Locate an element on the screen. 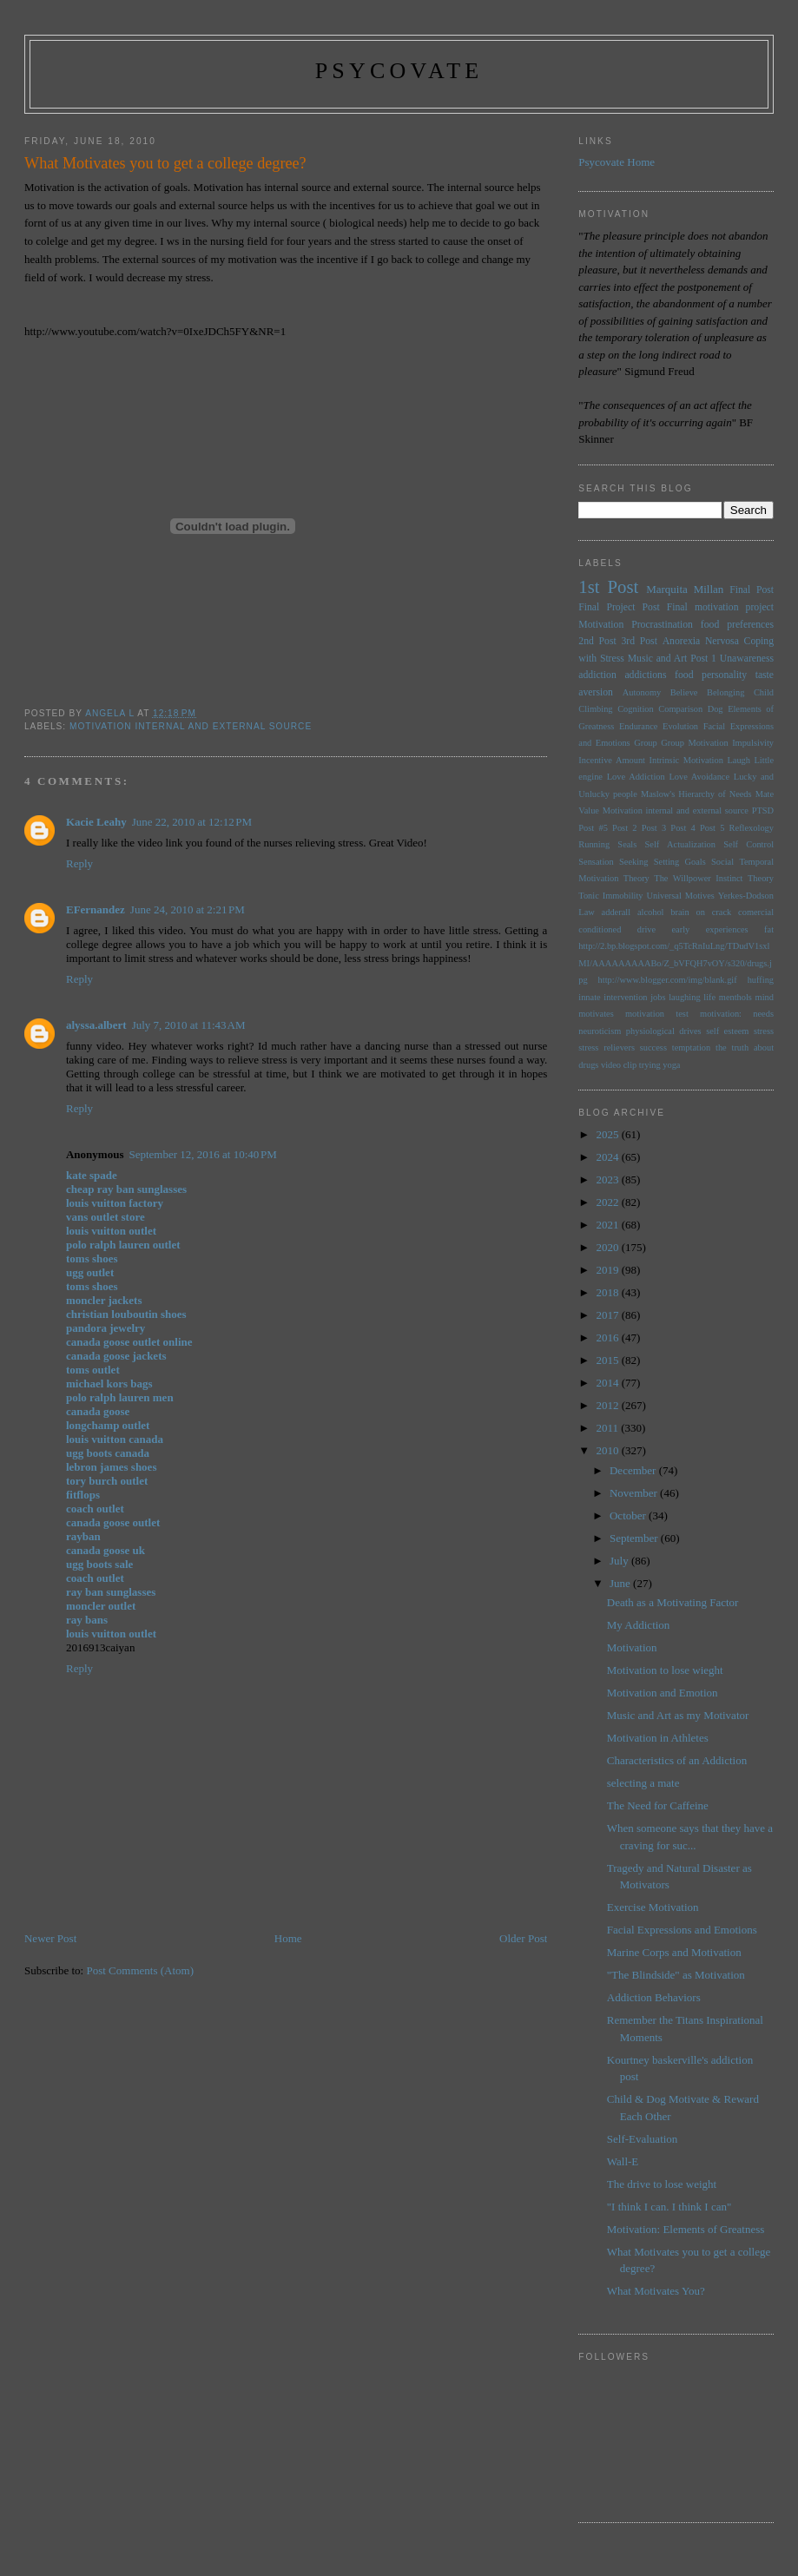 The height and width of the screenshot is (2576, 798). stress relievers is located at coordinates (606, 1047).